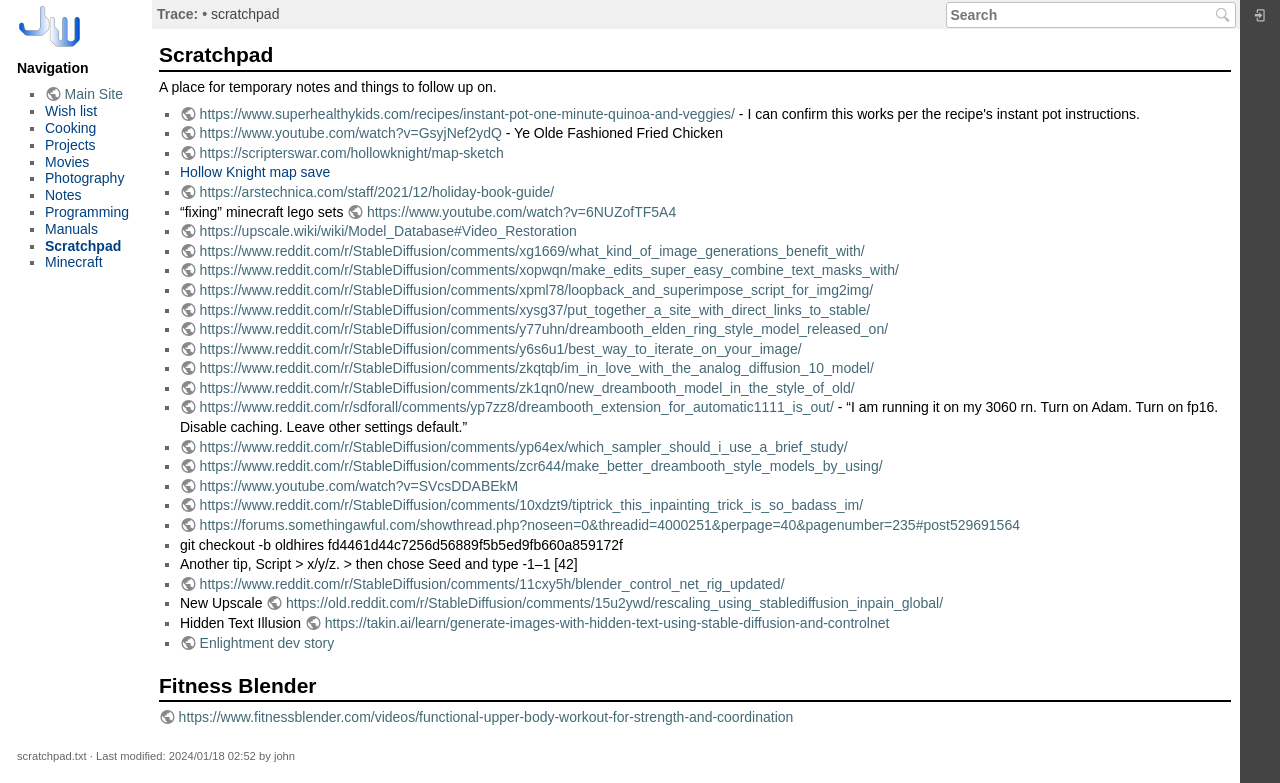  I want to click on https://scripterswar.com/hollowknight/map-sketch, so click(352, 153).